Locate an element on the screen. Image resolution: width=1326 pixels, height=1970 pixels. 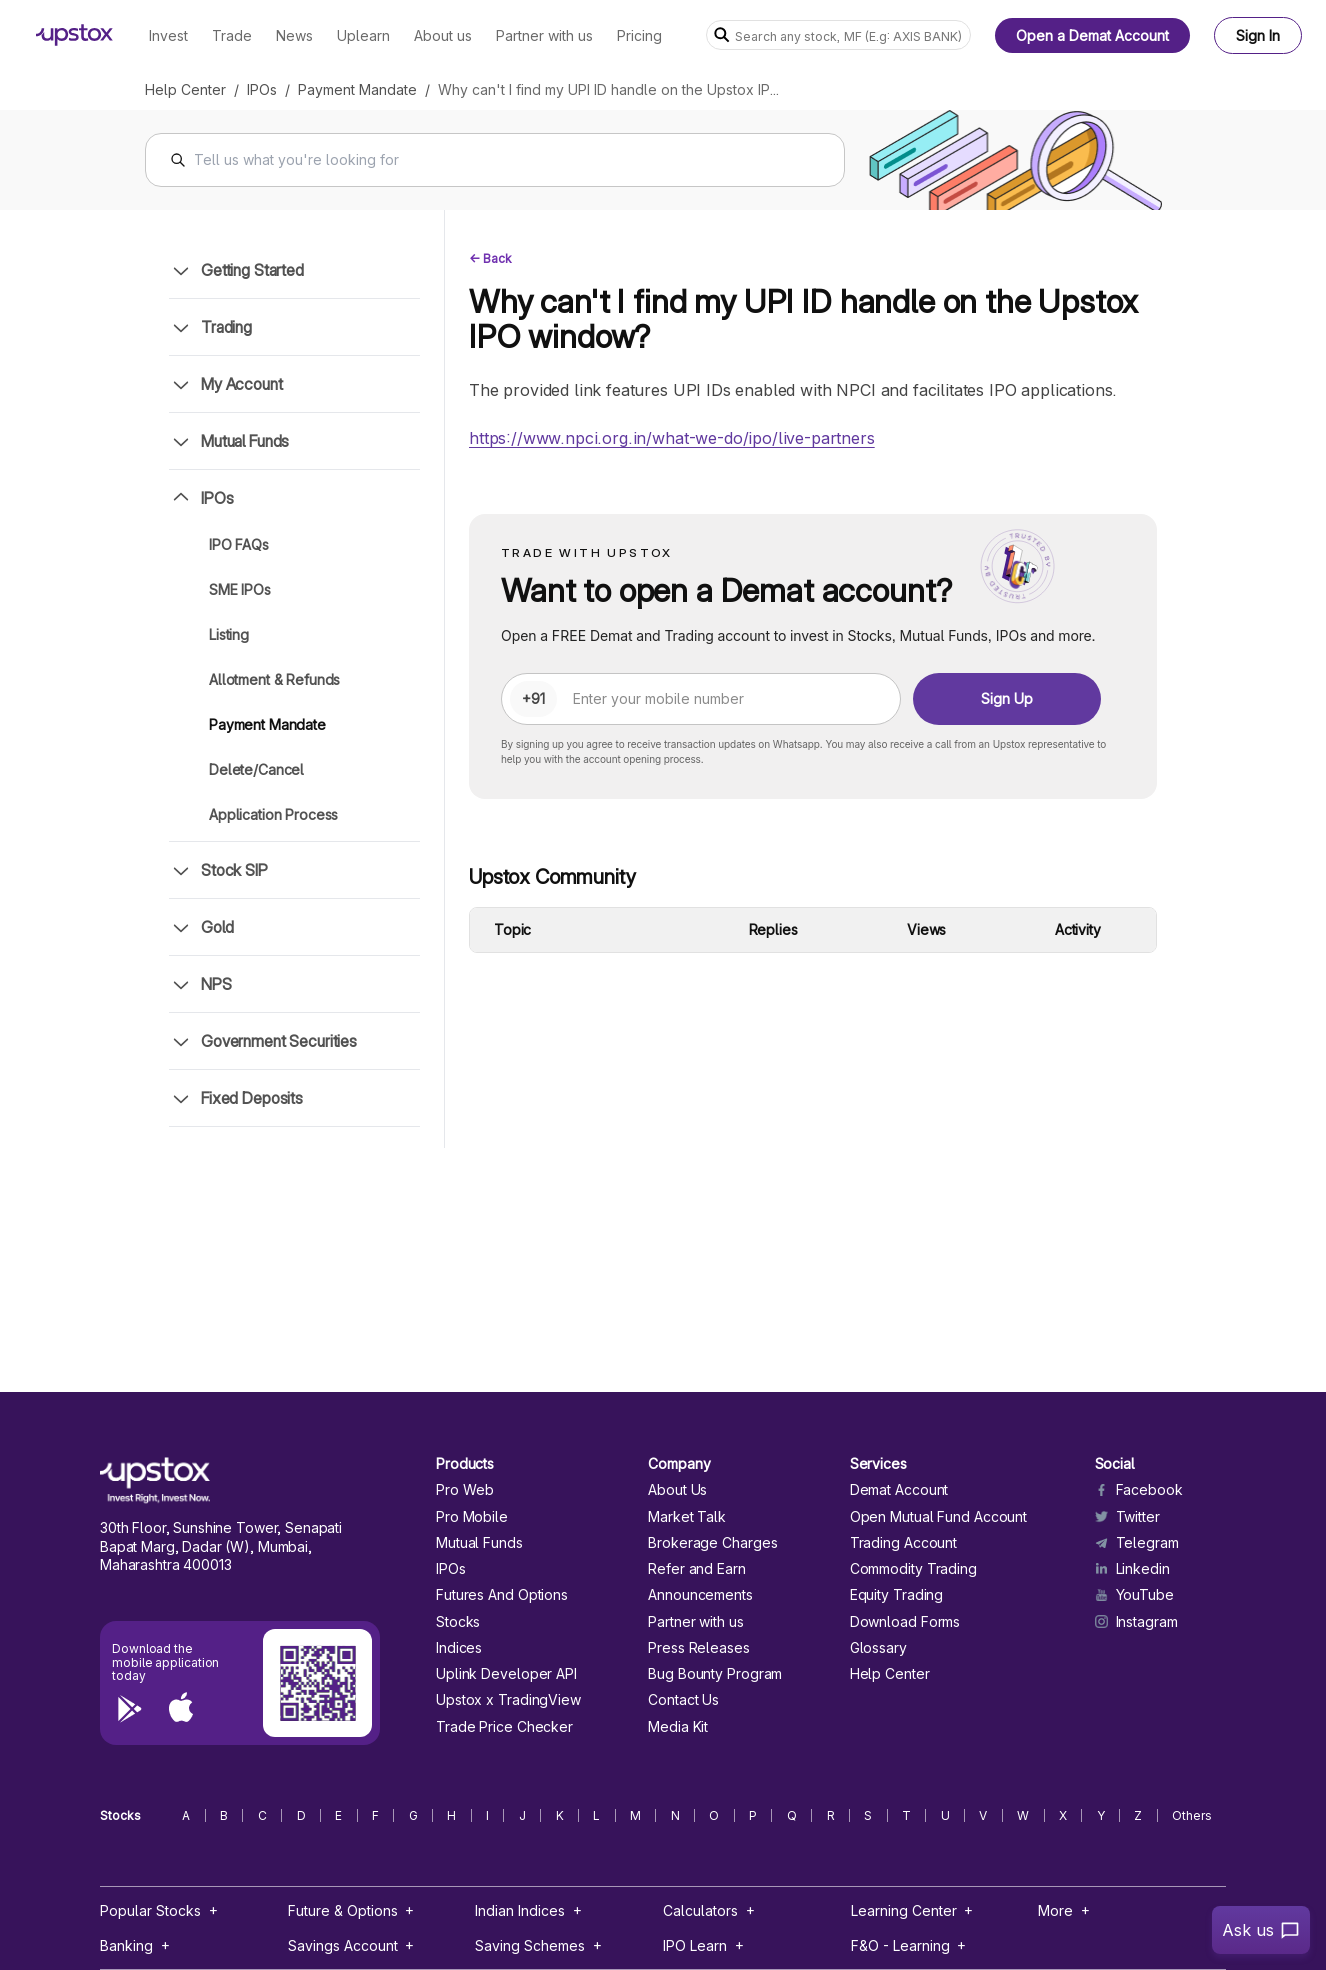
Trading Account is located at coordinates (903, 1543).